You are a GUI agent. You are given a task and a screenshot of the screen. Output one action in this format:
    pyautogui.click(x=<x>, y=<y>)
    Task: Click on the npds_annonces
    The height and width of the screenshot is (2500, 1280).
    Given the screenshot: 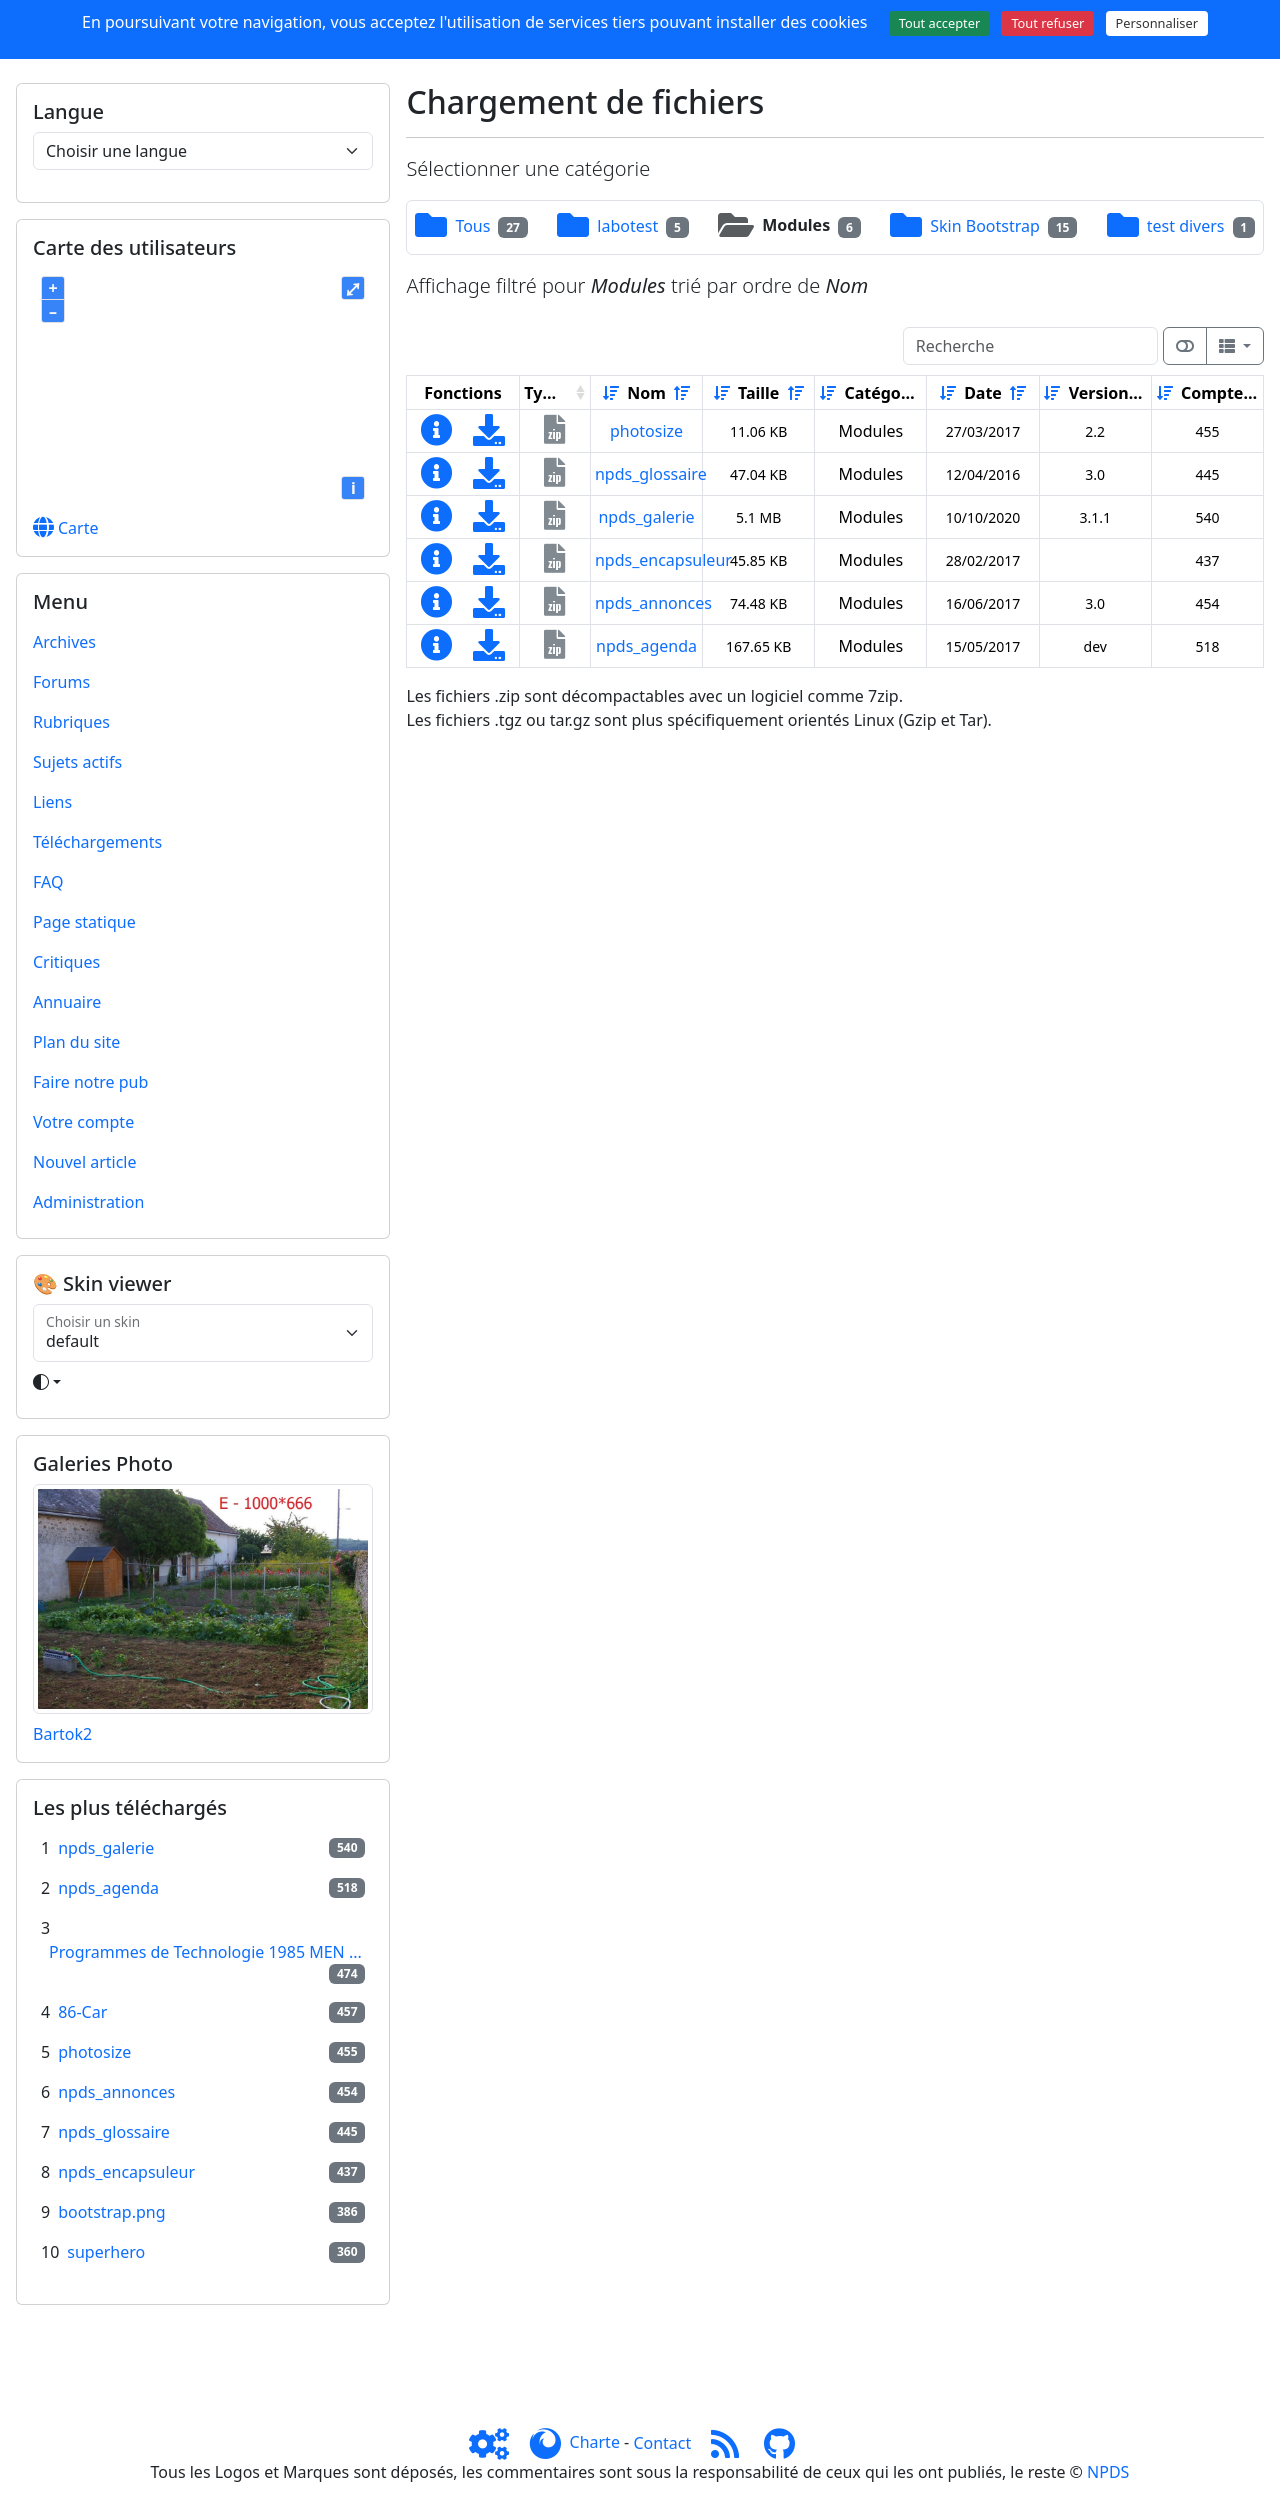 What is the action you would take?
    pyautogui.click(x=116, y=2092)
    